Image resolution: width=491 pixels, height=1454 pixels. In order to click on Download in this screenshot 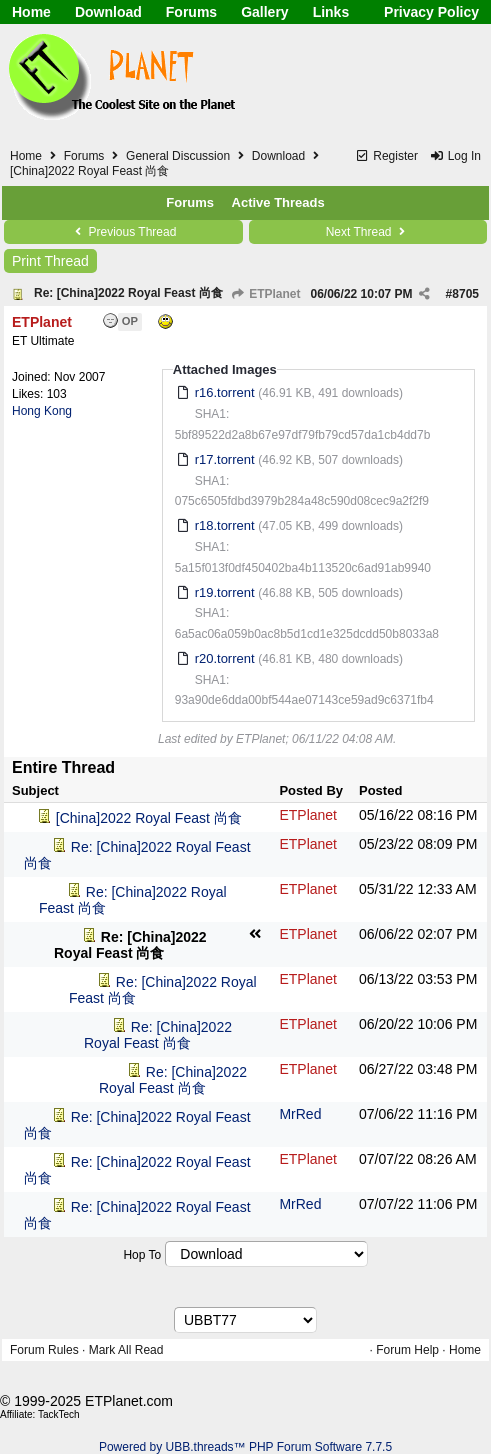, I will do `click(108, 12)`.